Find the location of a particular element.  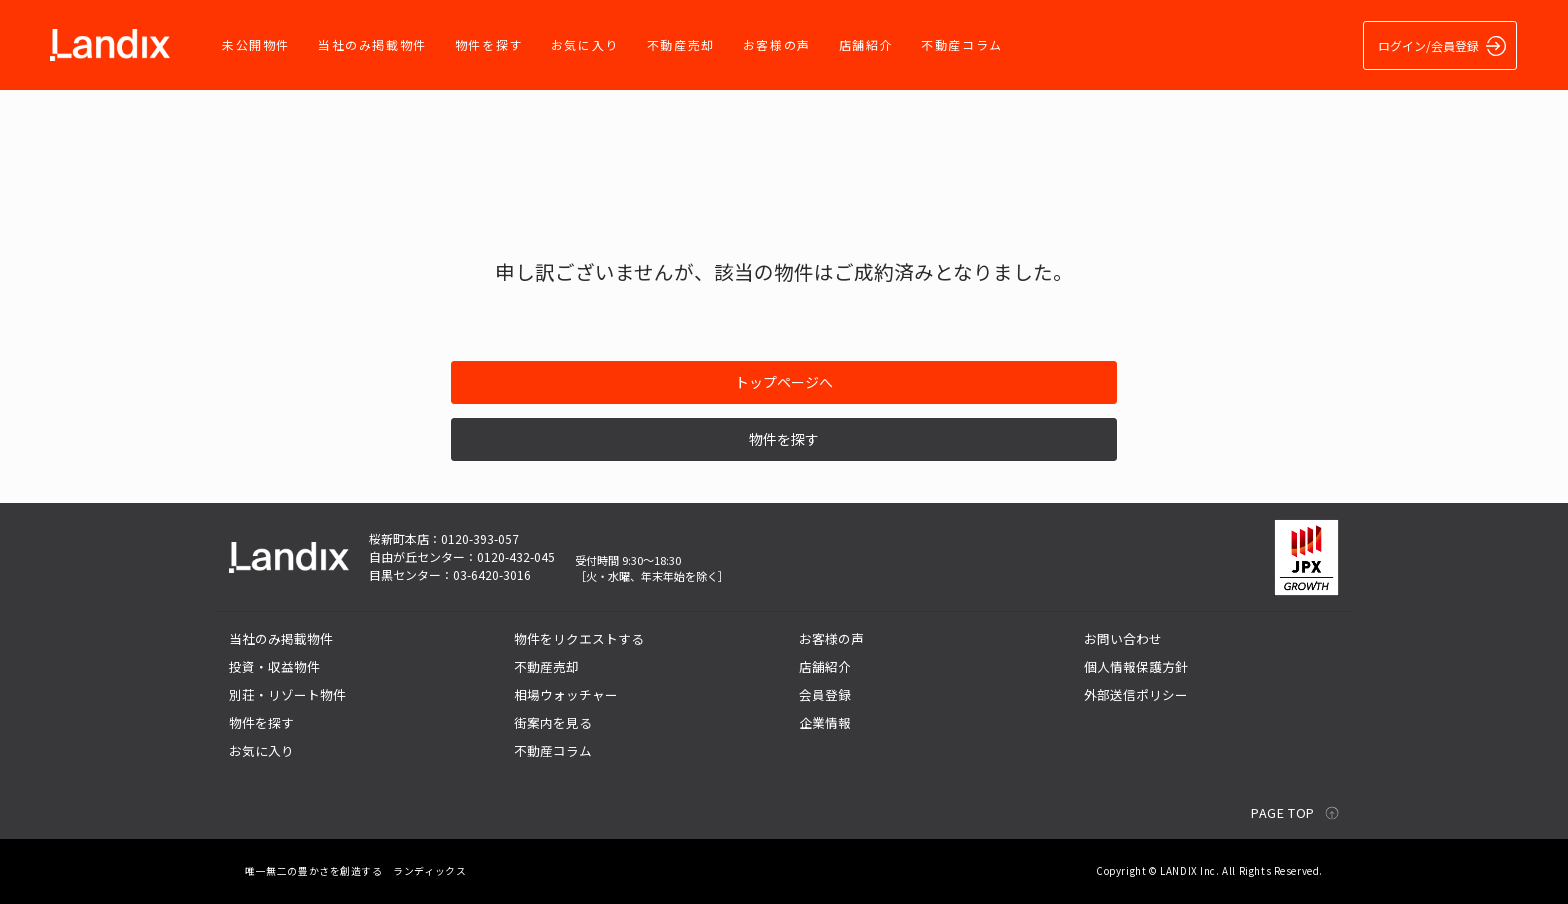

お問い合わせ is located at coordinates (1123, 638).